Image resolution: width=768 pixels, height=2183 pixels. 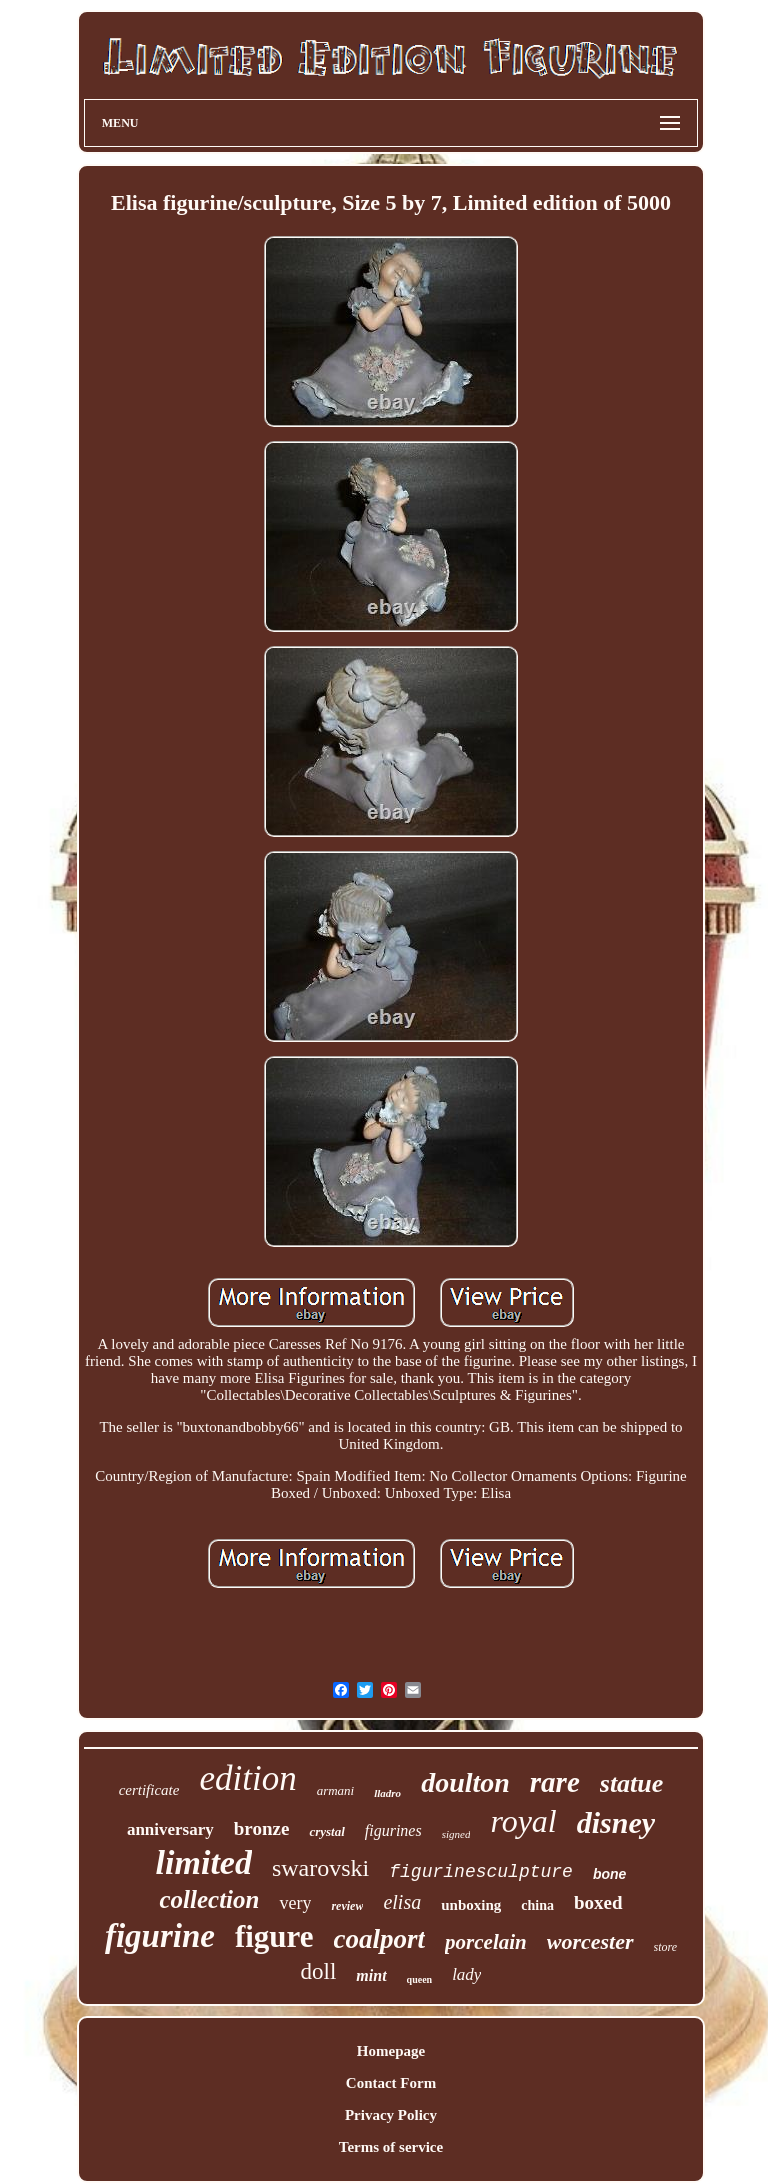 I want to click on statue, so click(x=632, y=1783).